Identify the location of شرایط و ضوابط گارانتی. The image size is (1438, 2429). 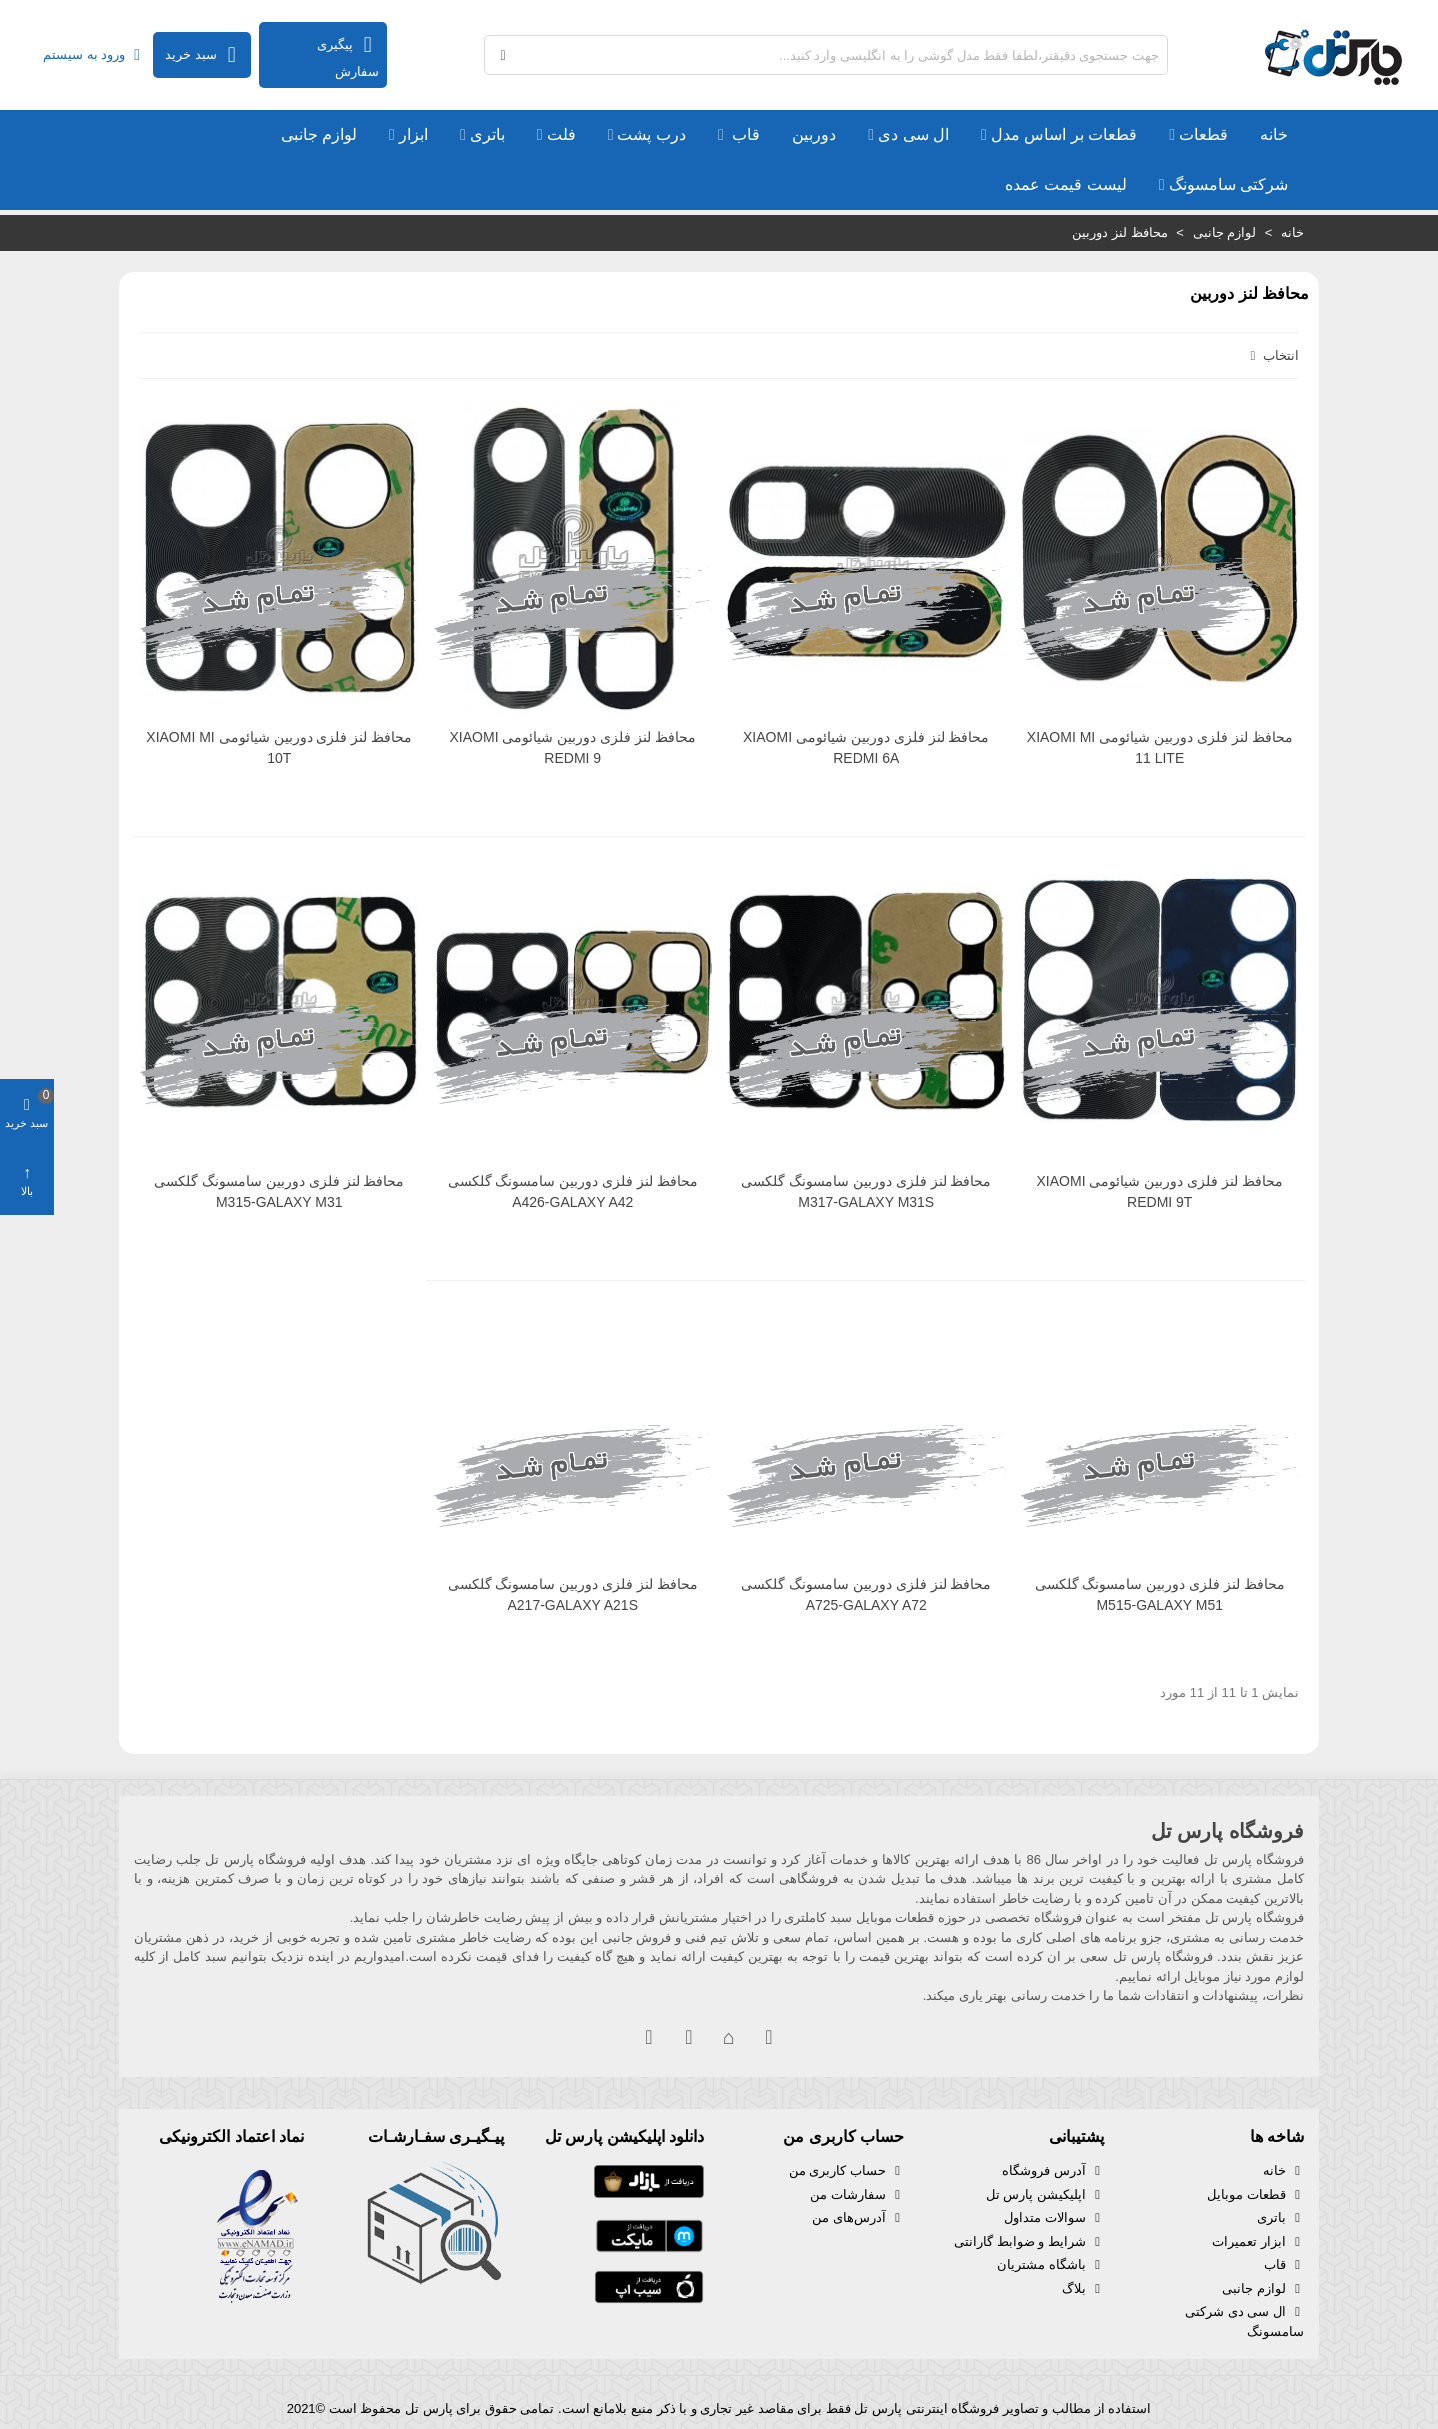
(1029, 2242).